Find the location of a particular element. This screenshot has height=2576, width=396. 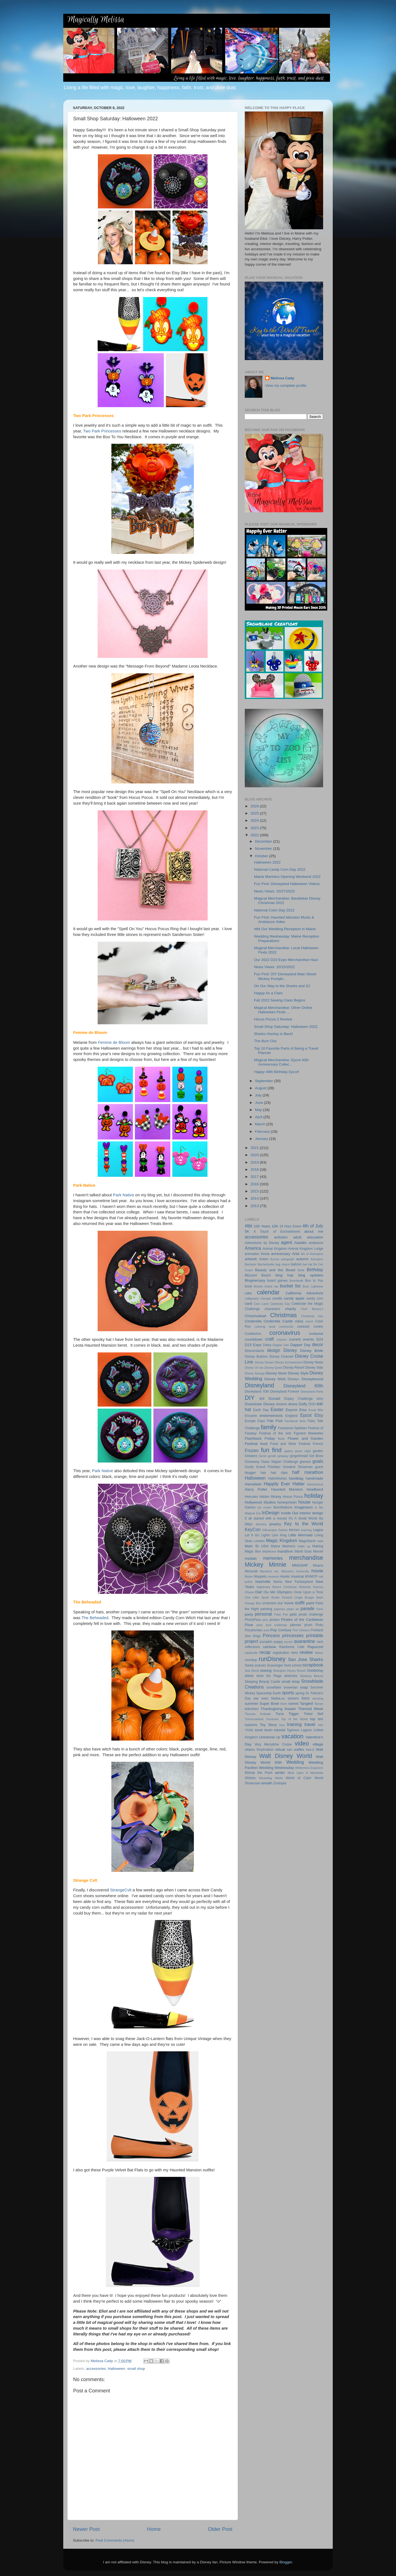

marathon is located at coordinates (285, 1551).